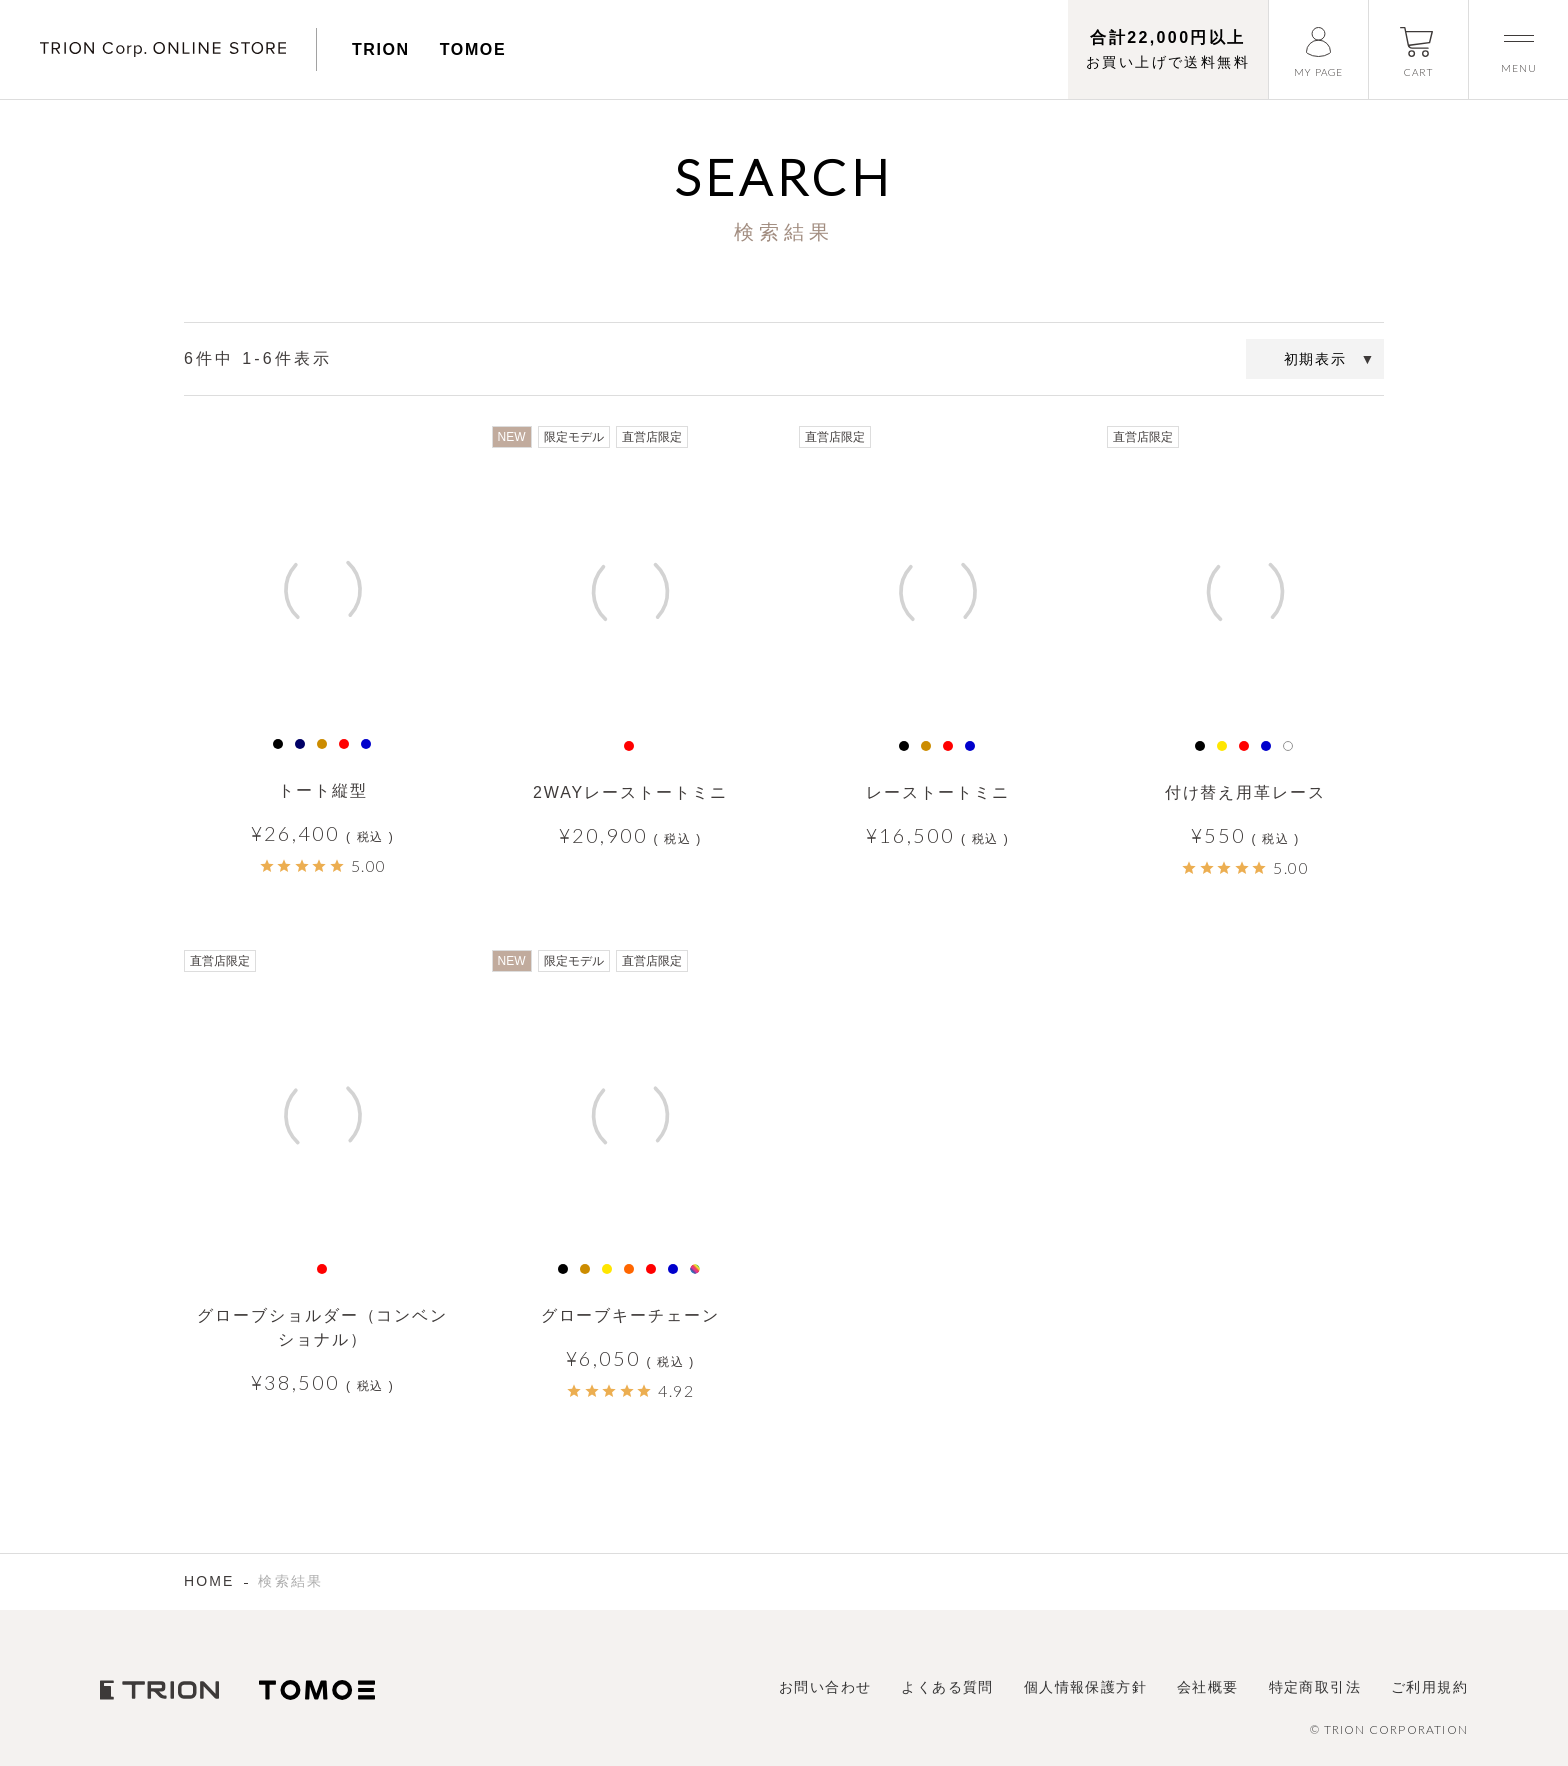  What do you see at coordinates (825, 1687) in the screenshot?
I see `お問い合わせ` at bounding box center [825, 1687].